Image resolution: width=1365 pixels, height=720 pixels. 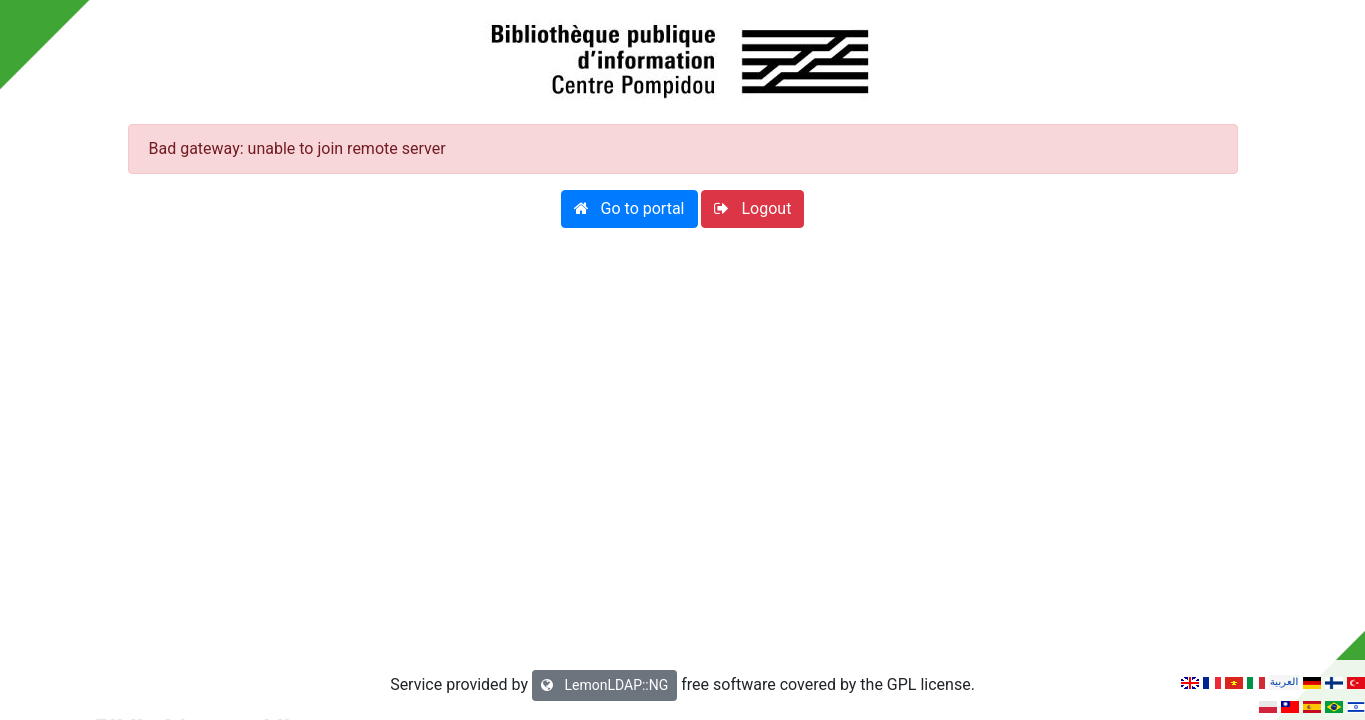 What do you see at coordinates (604, 685) in the screenshot?
I see `LemonLDAP::NG` at bounding box center [604, 685].